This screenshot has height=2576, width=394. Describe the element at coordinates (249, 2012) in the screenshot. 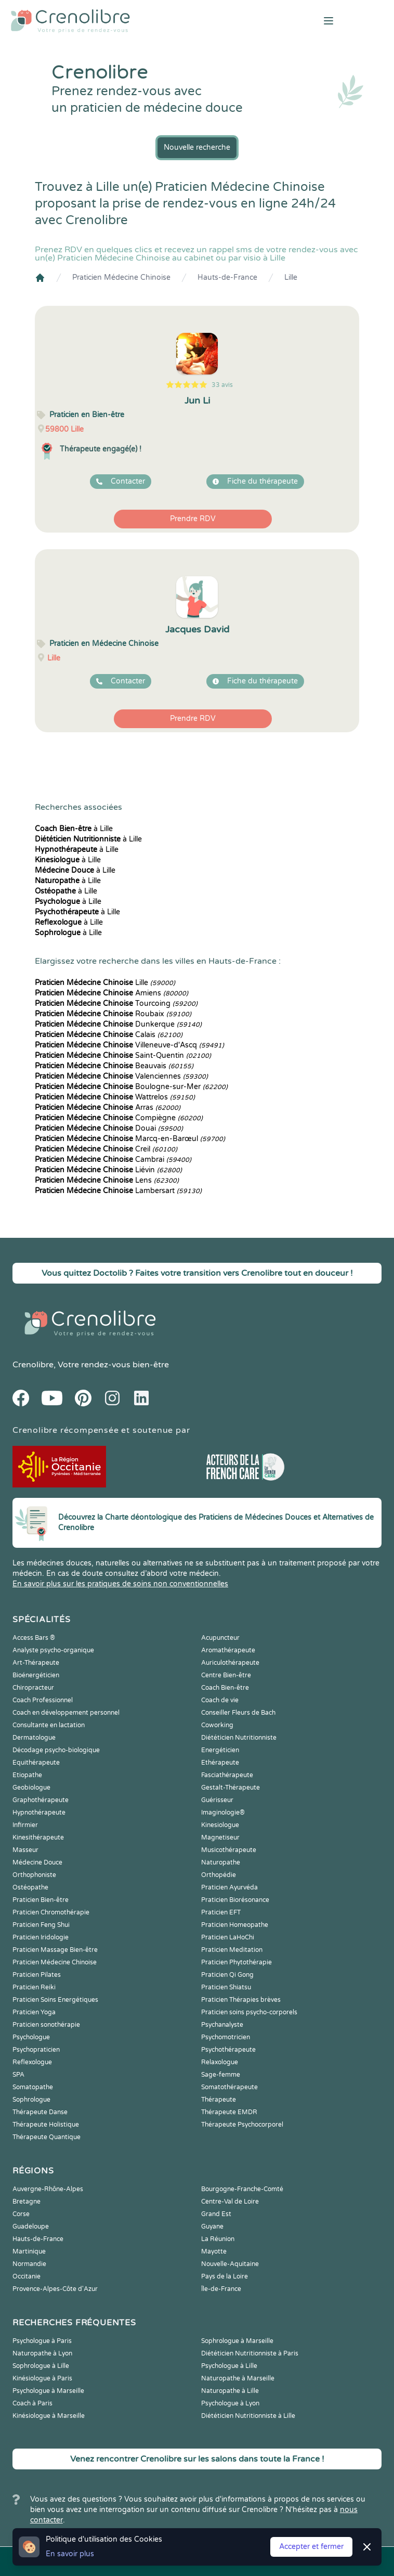

I see `Praticien soins psycho-corporels` at that location.